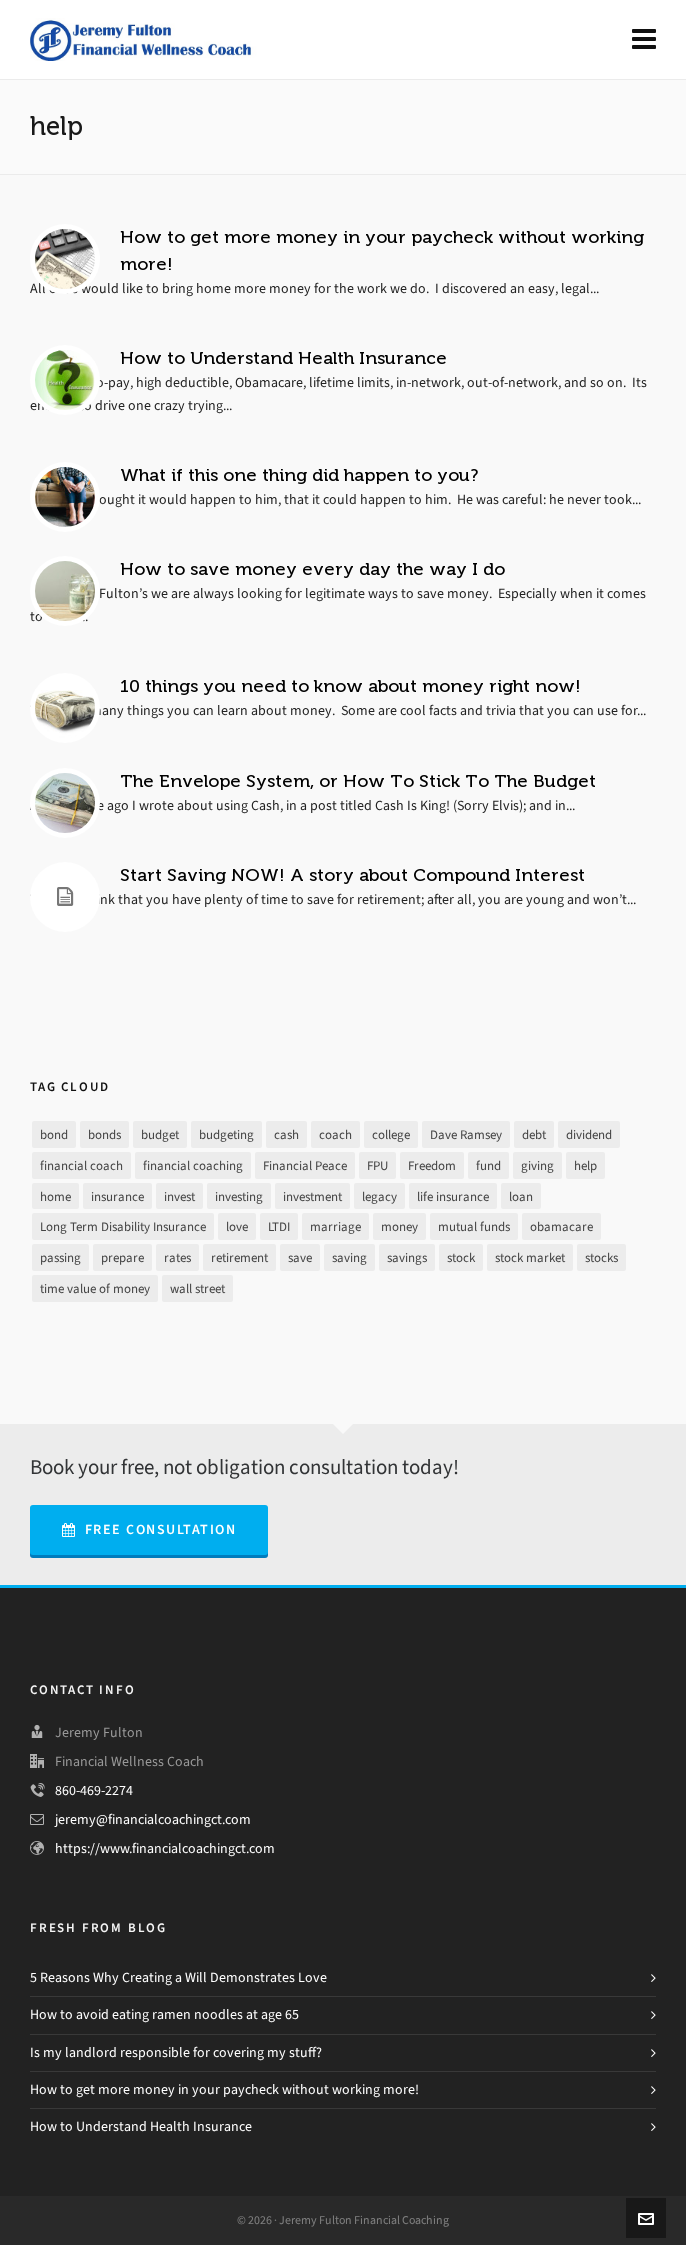 Image resolution: width=686 pixels, height=2245 pixels. Describe the element at coordinates (352, 875) in the screenshot. I see `Start Saving NOW! A story about Compound Interest` at that location.